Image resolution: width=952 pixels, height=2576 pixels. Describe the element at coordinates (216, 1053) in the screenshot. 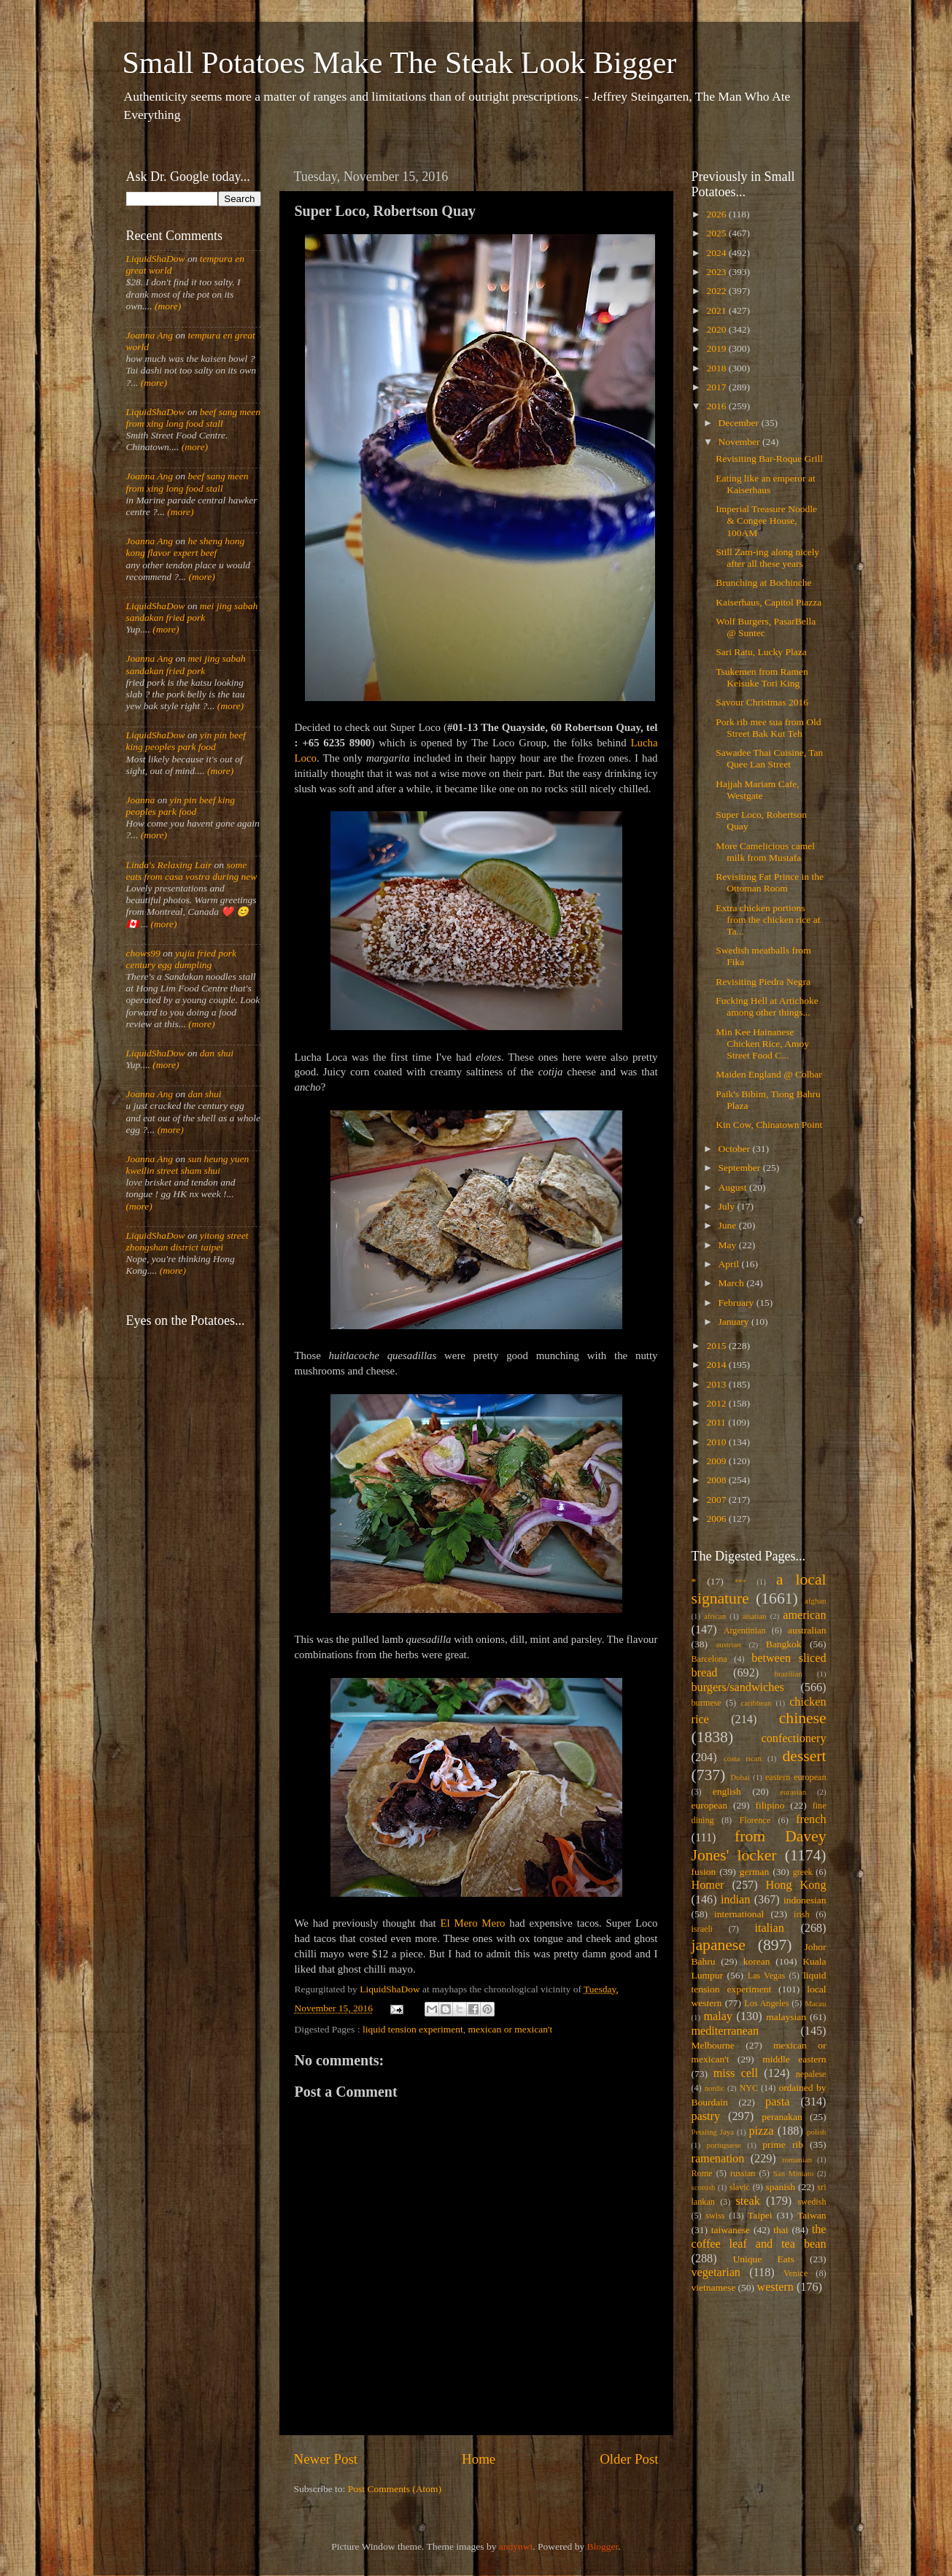

I see `dan shui` at that location.